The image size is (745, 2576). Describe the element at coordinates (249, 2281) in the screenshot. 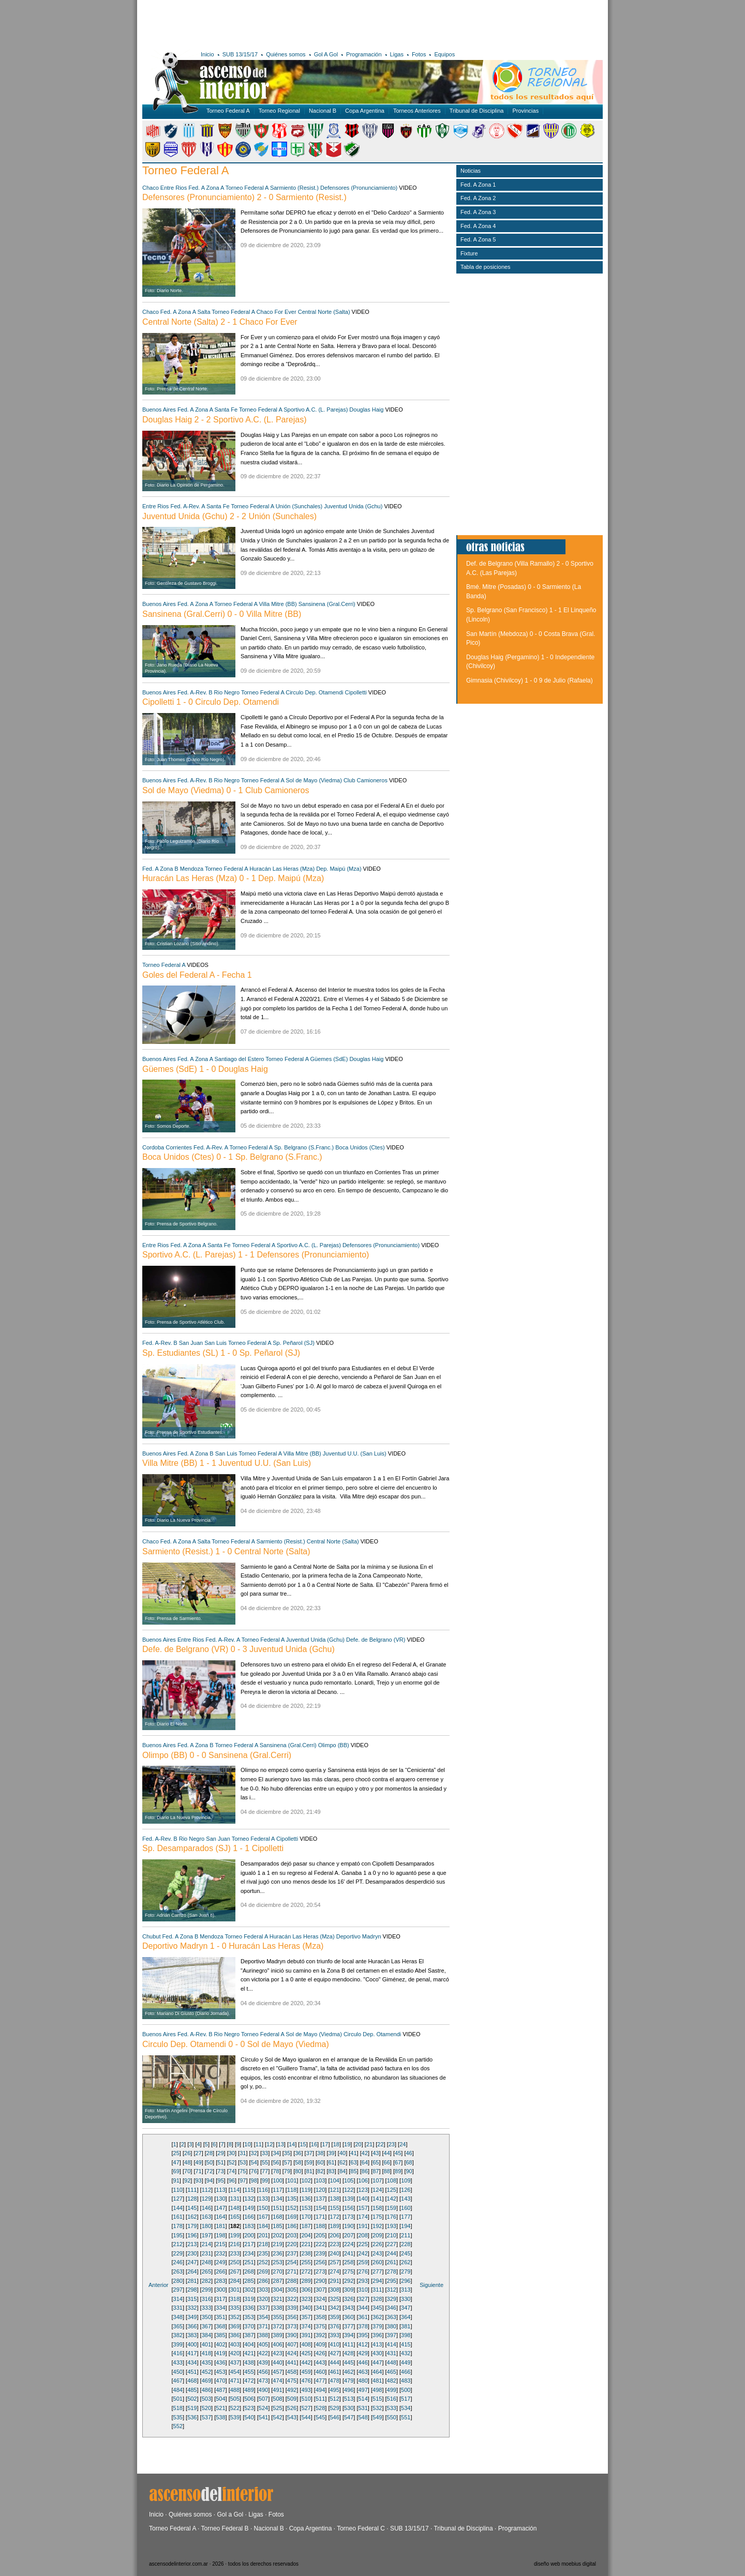

I see `285` at that location.